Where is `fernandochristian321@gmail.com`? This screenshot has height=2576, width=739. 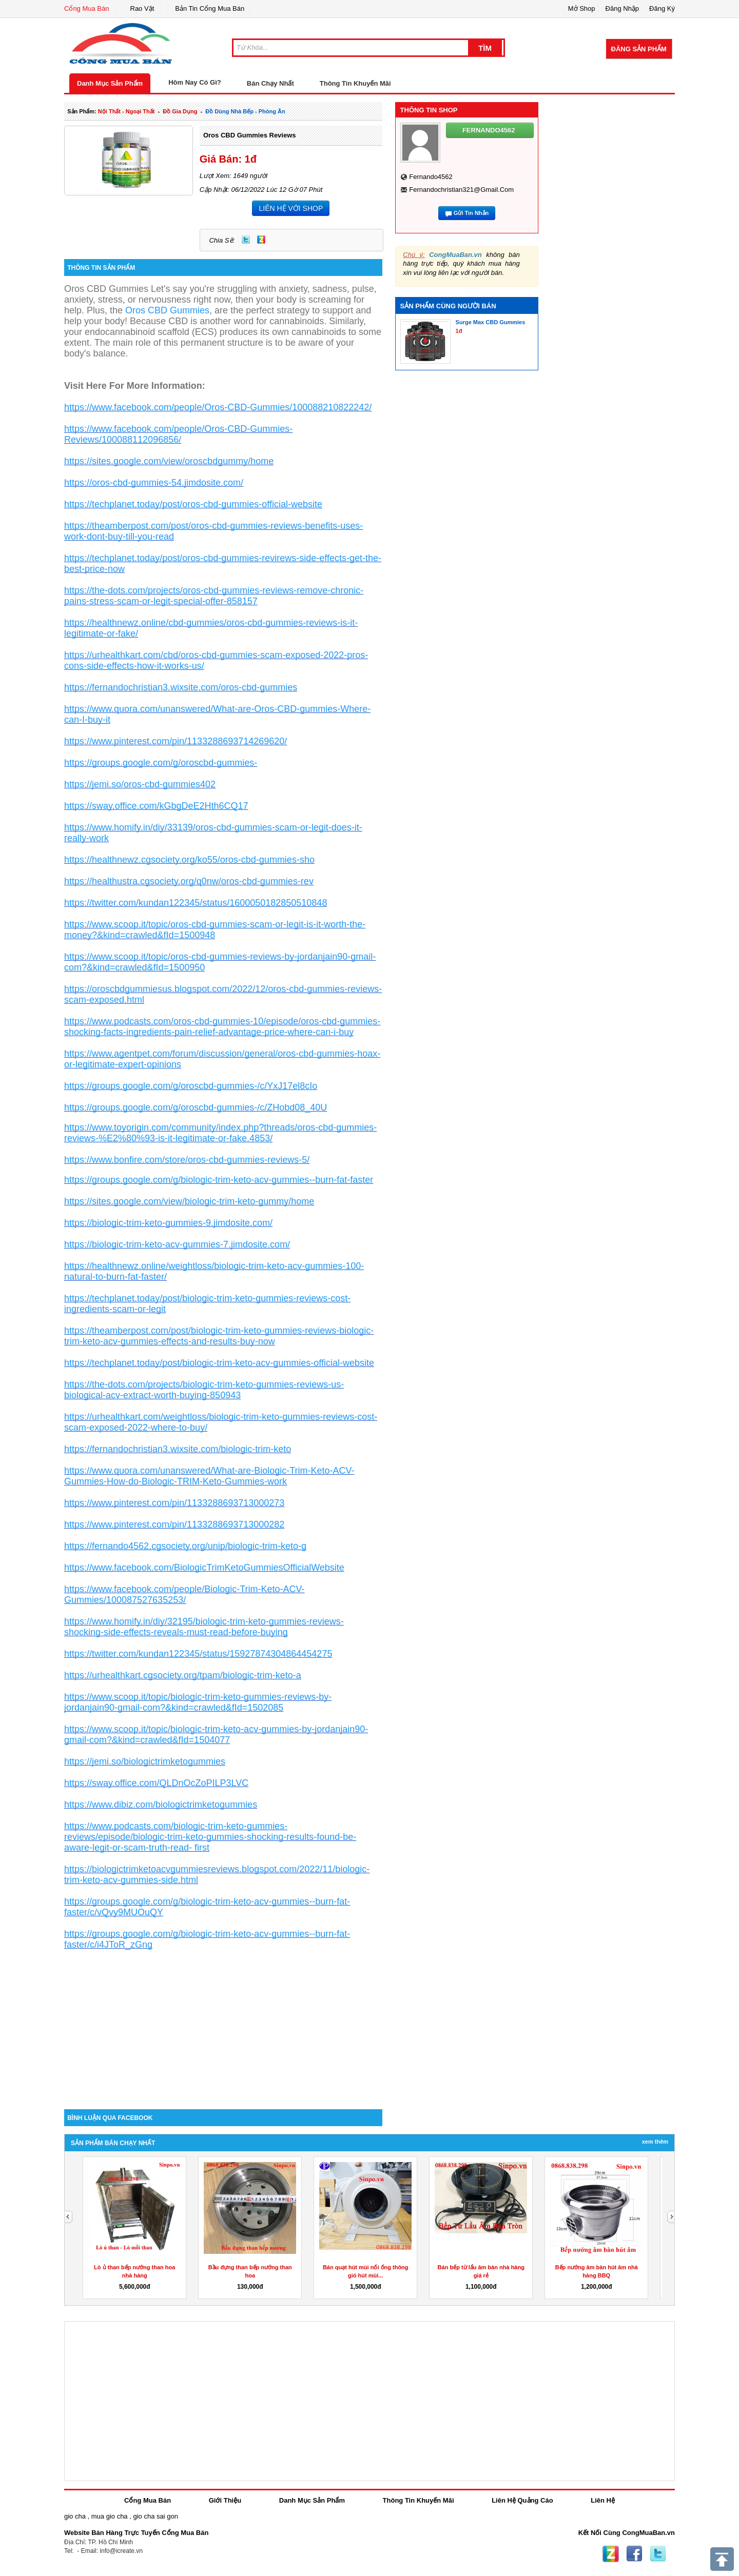
fernandochristian321@gmail.com is located at coordinates (461, 189).